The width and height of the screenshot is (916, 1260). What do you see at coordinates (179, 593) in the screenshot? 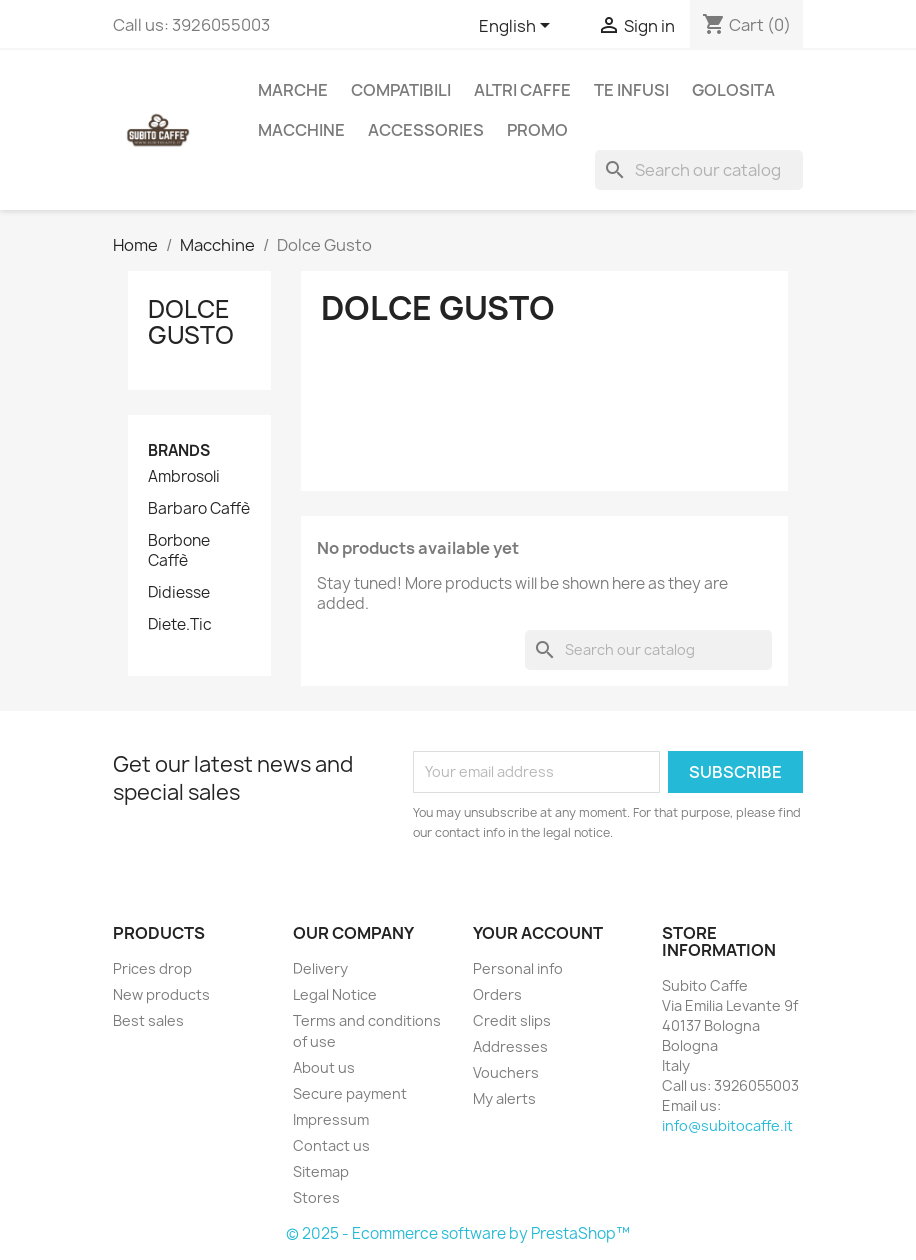
I see `Didiesse` at bounding box center [179, 593].